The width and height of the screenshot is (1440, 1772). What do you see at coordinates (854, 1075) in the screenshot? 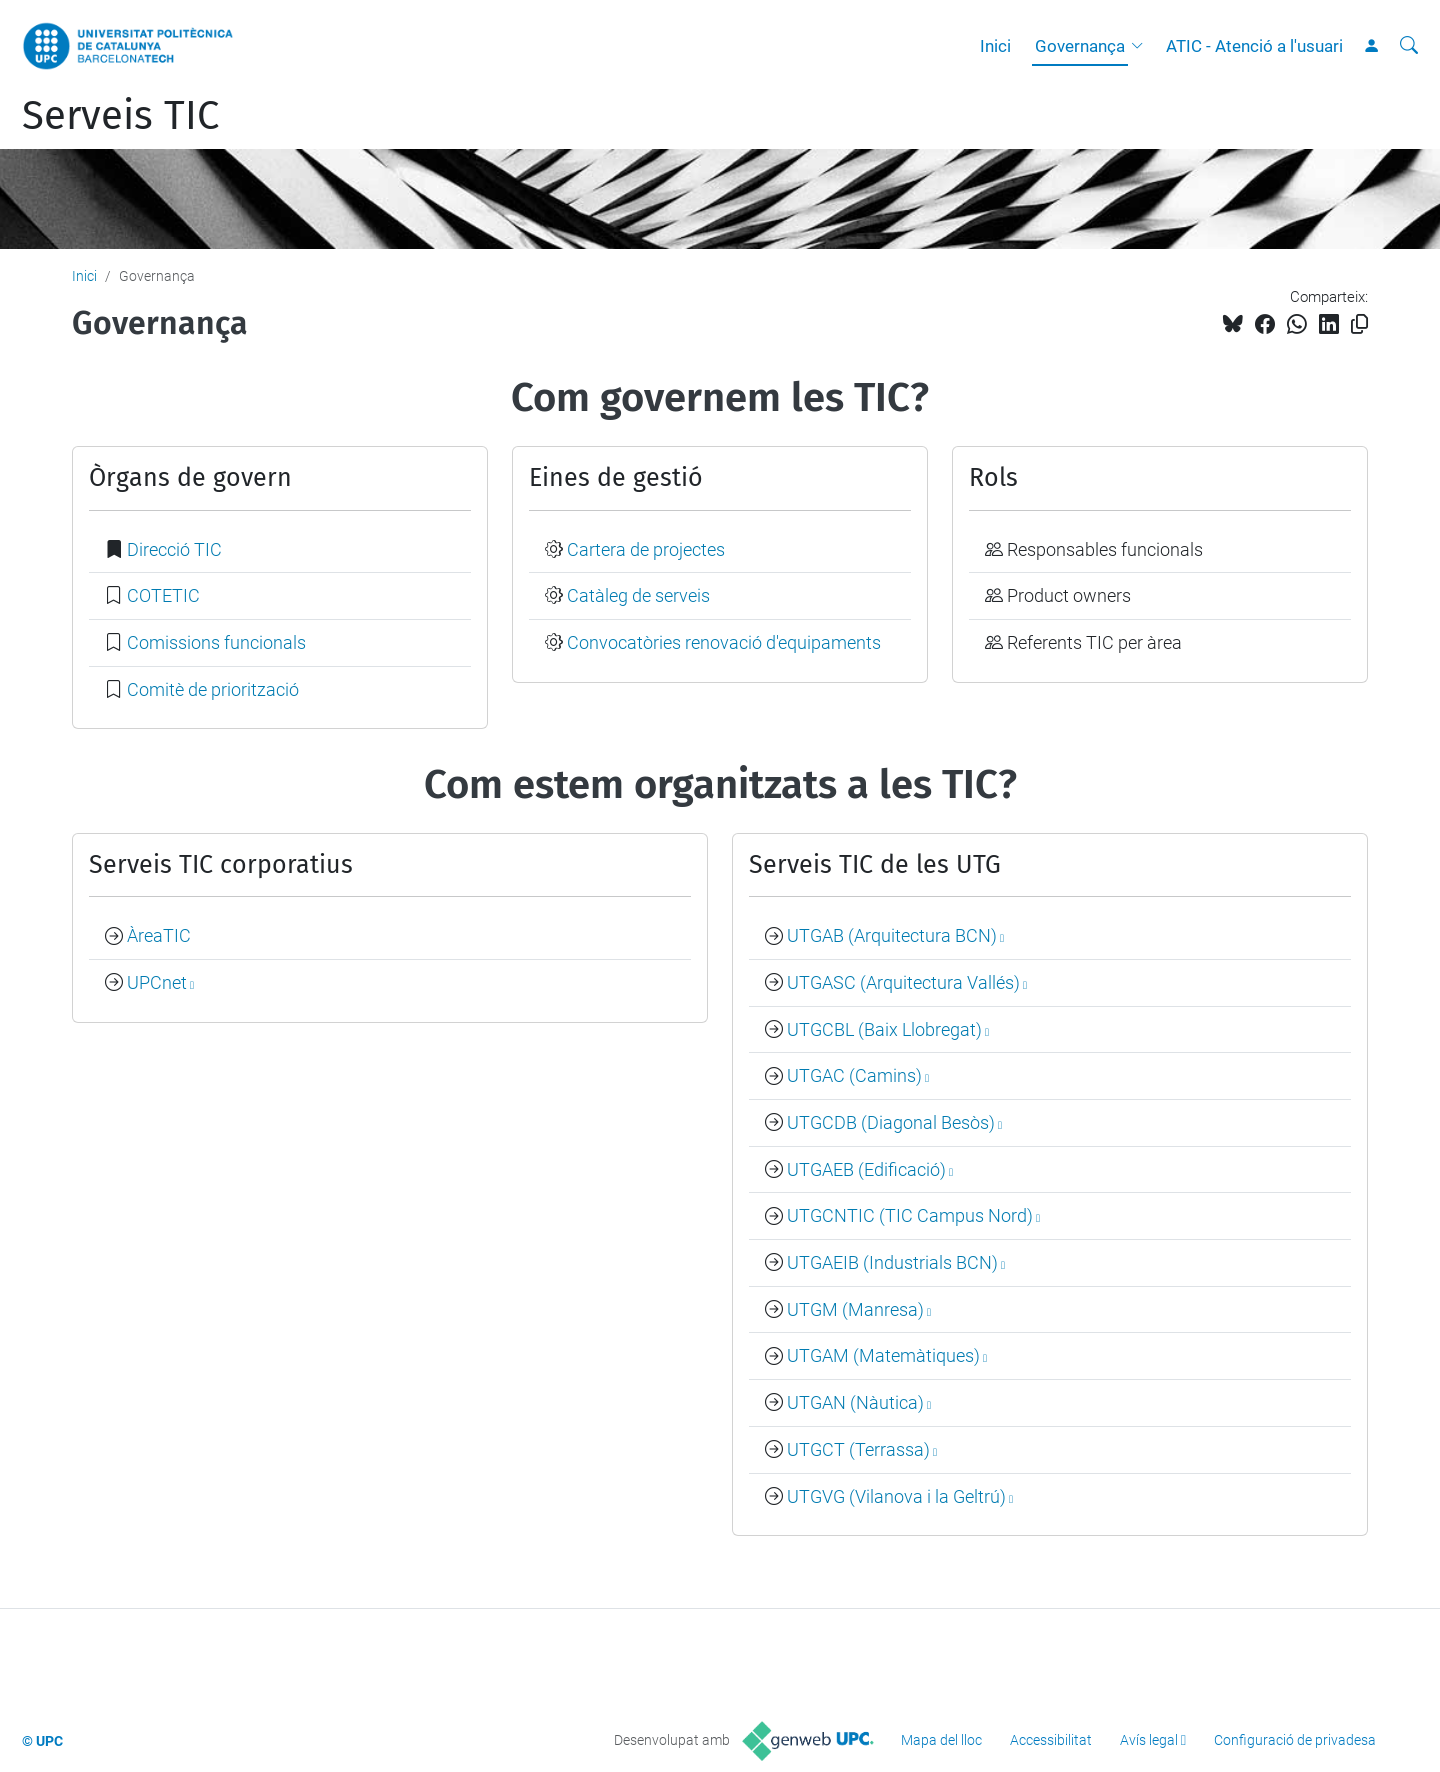
I see `UTGAC (Camins)` at bounding box center [854, 1075].